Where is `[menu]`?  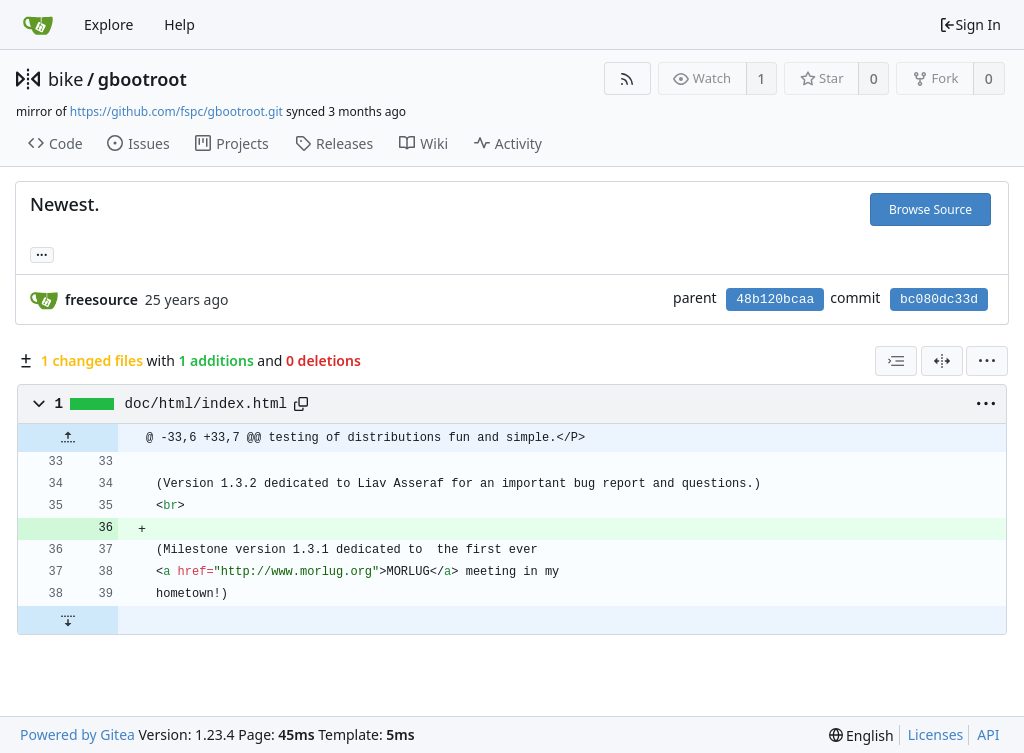 [menu] is located at coordinates (987, 361).